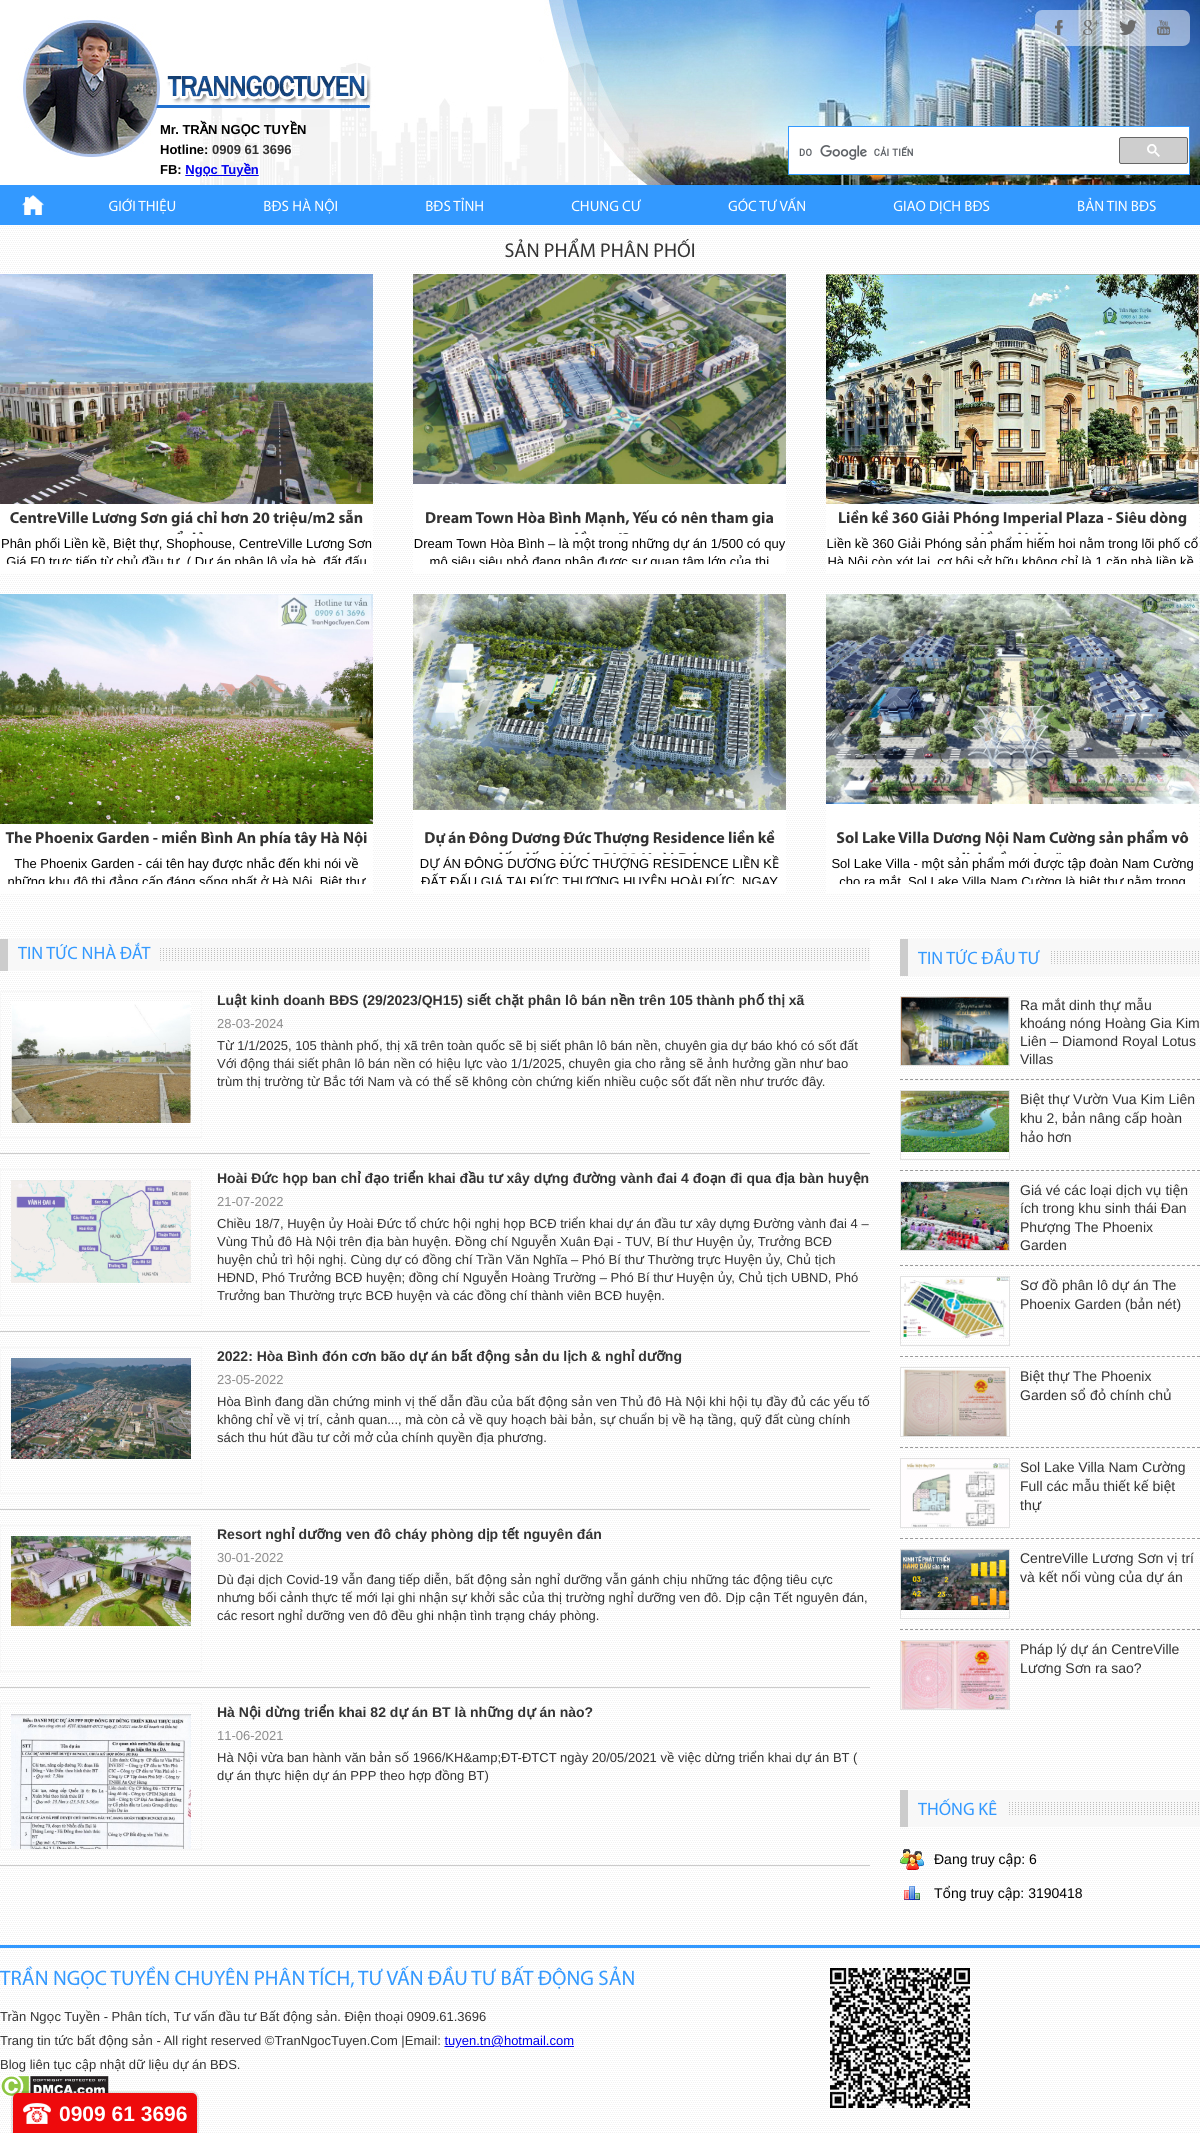 Image resolution: width=1200 pixels, height=2133 pixels. Describe the element at coordinates (143, 207) in the screenshot. I see `Giới thiệu` at that location.